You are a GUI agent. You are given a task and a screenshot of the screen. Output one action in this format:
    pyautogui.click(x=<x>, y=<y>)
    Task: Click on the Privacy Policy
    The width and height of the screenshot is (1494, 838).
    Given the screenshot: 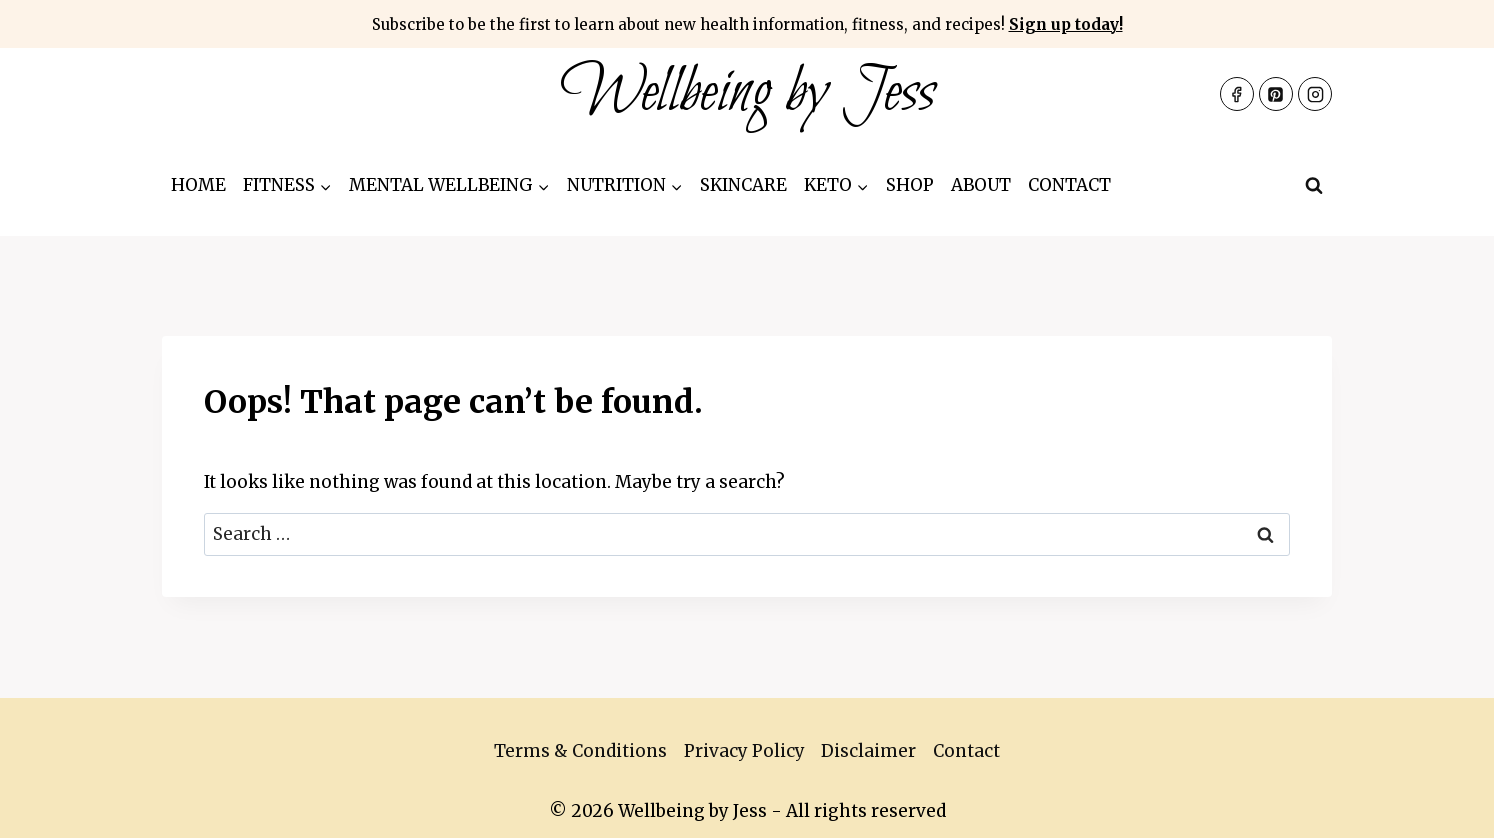 What is the action you would take?
    pyautogui.click(x=744, y=751)
    